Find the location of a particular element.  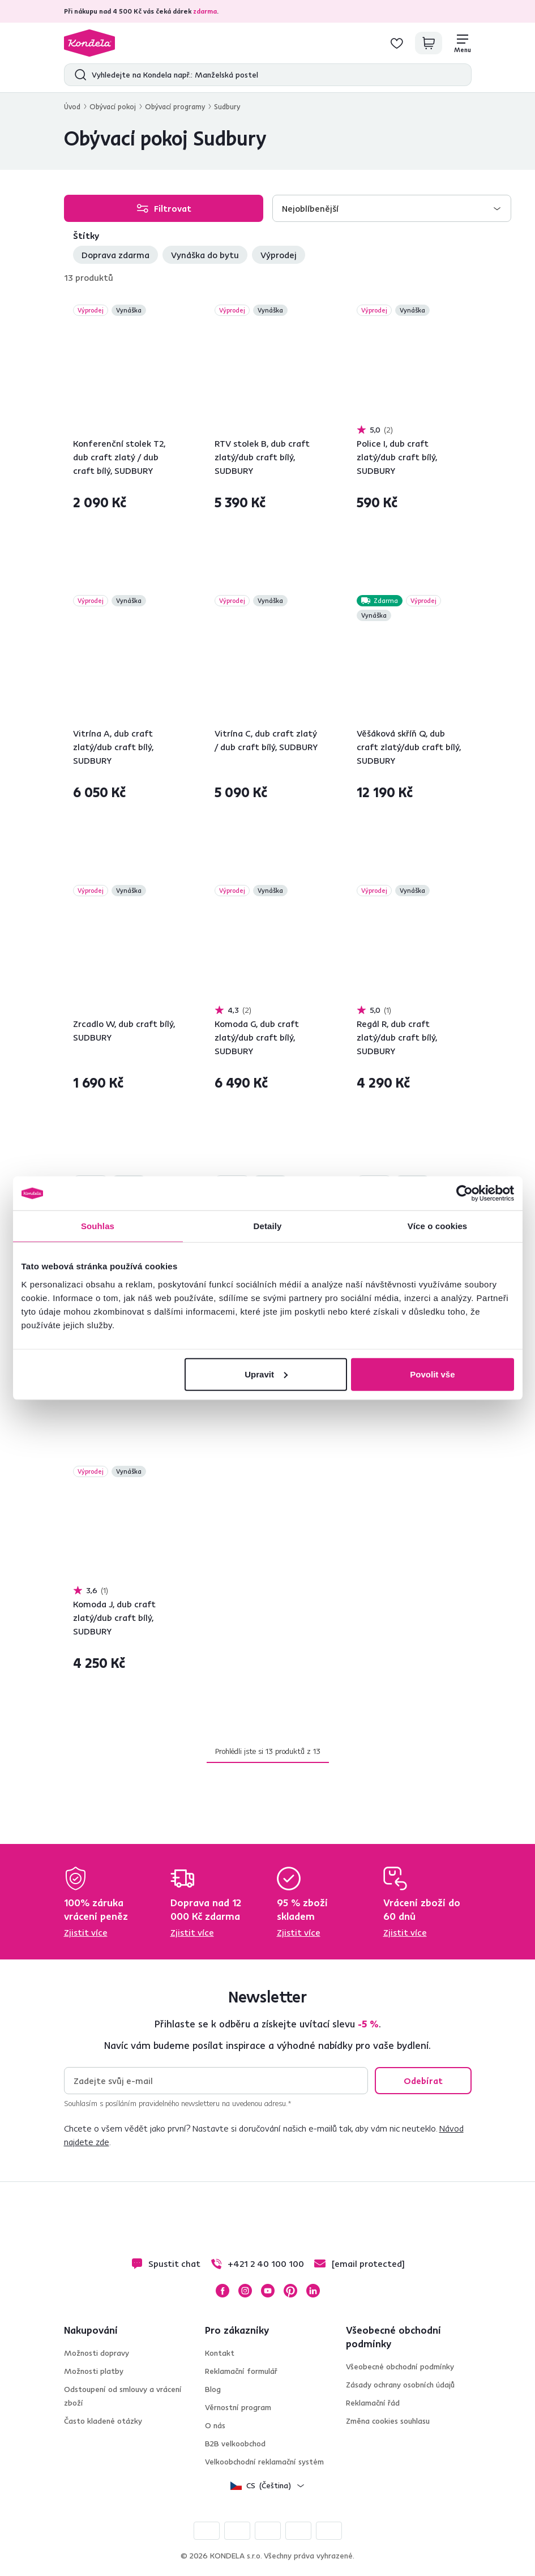

Detaily [tab] is located at coordinates (268, 1226).